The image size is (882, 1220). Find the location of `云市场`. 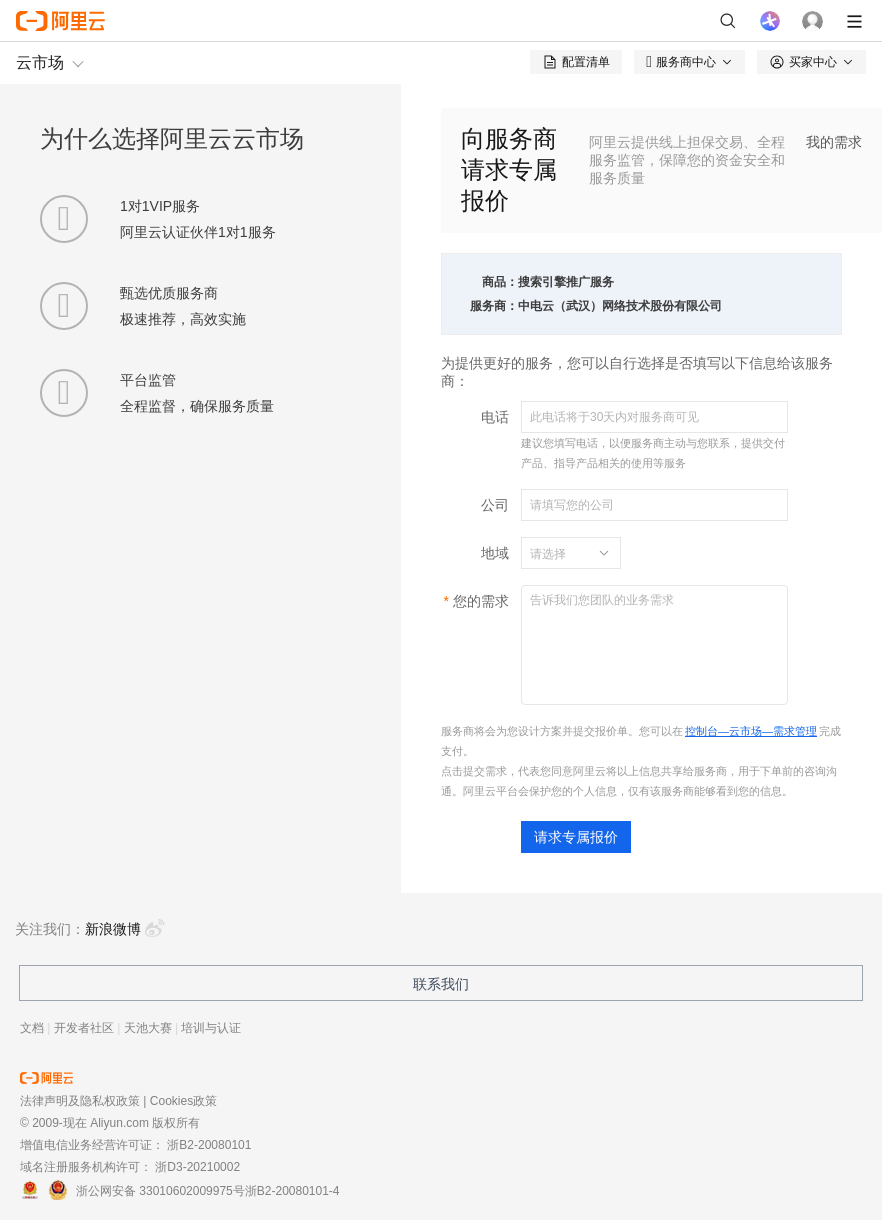

云市场 is located at coordinates (40, 62).